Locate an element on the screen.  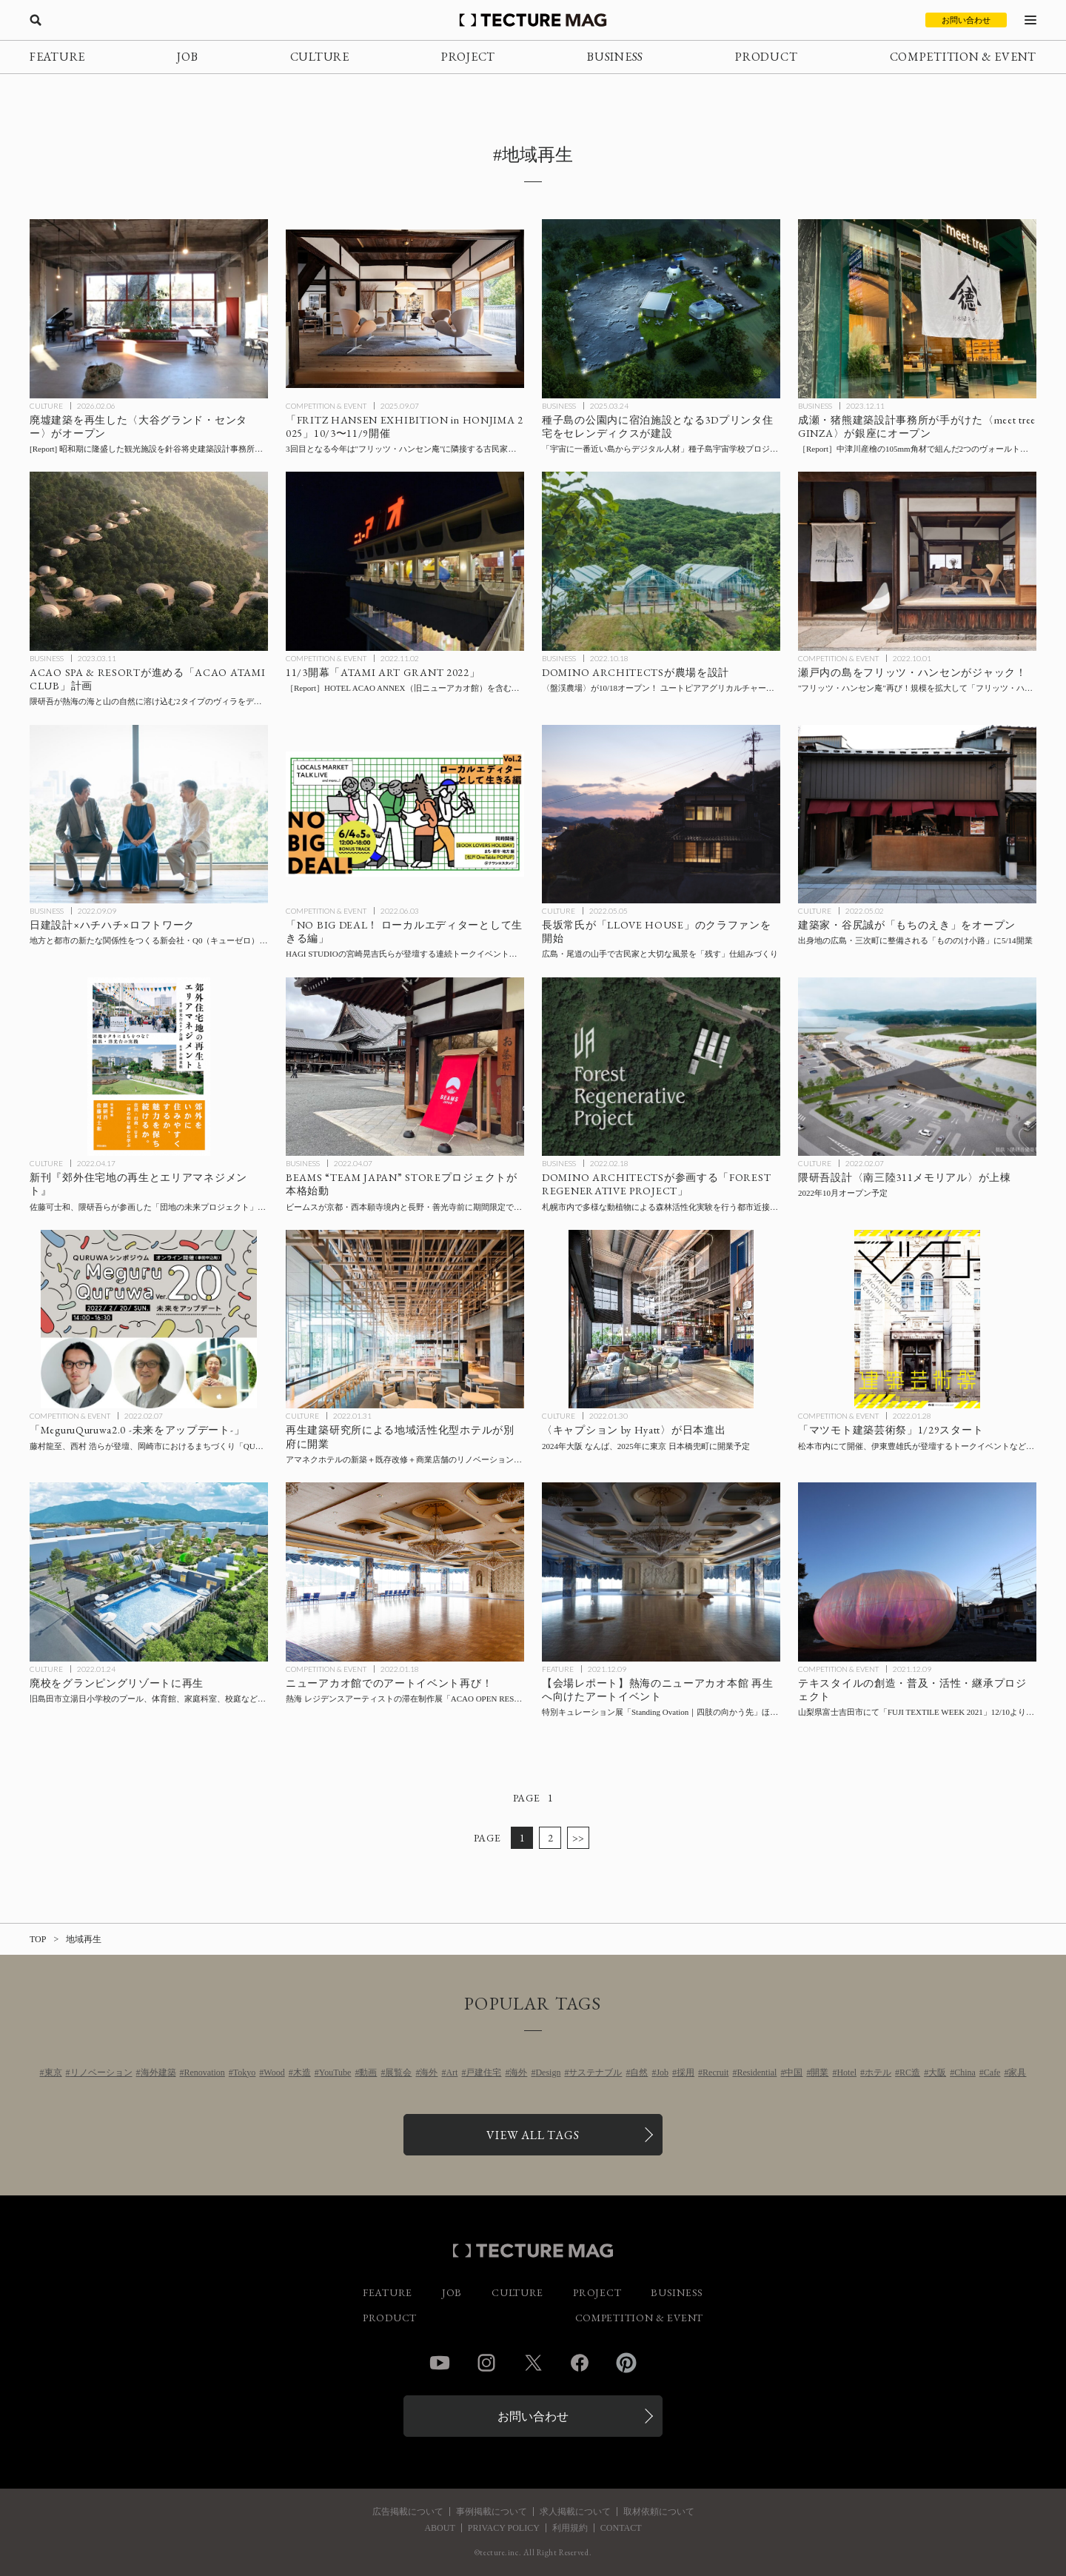
展覧会 is located at coordinates (398, 2072).